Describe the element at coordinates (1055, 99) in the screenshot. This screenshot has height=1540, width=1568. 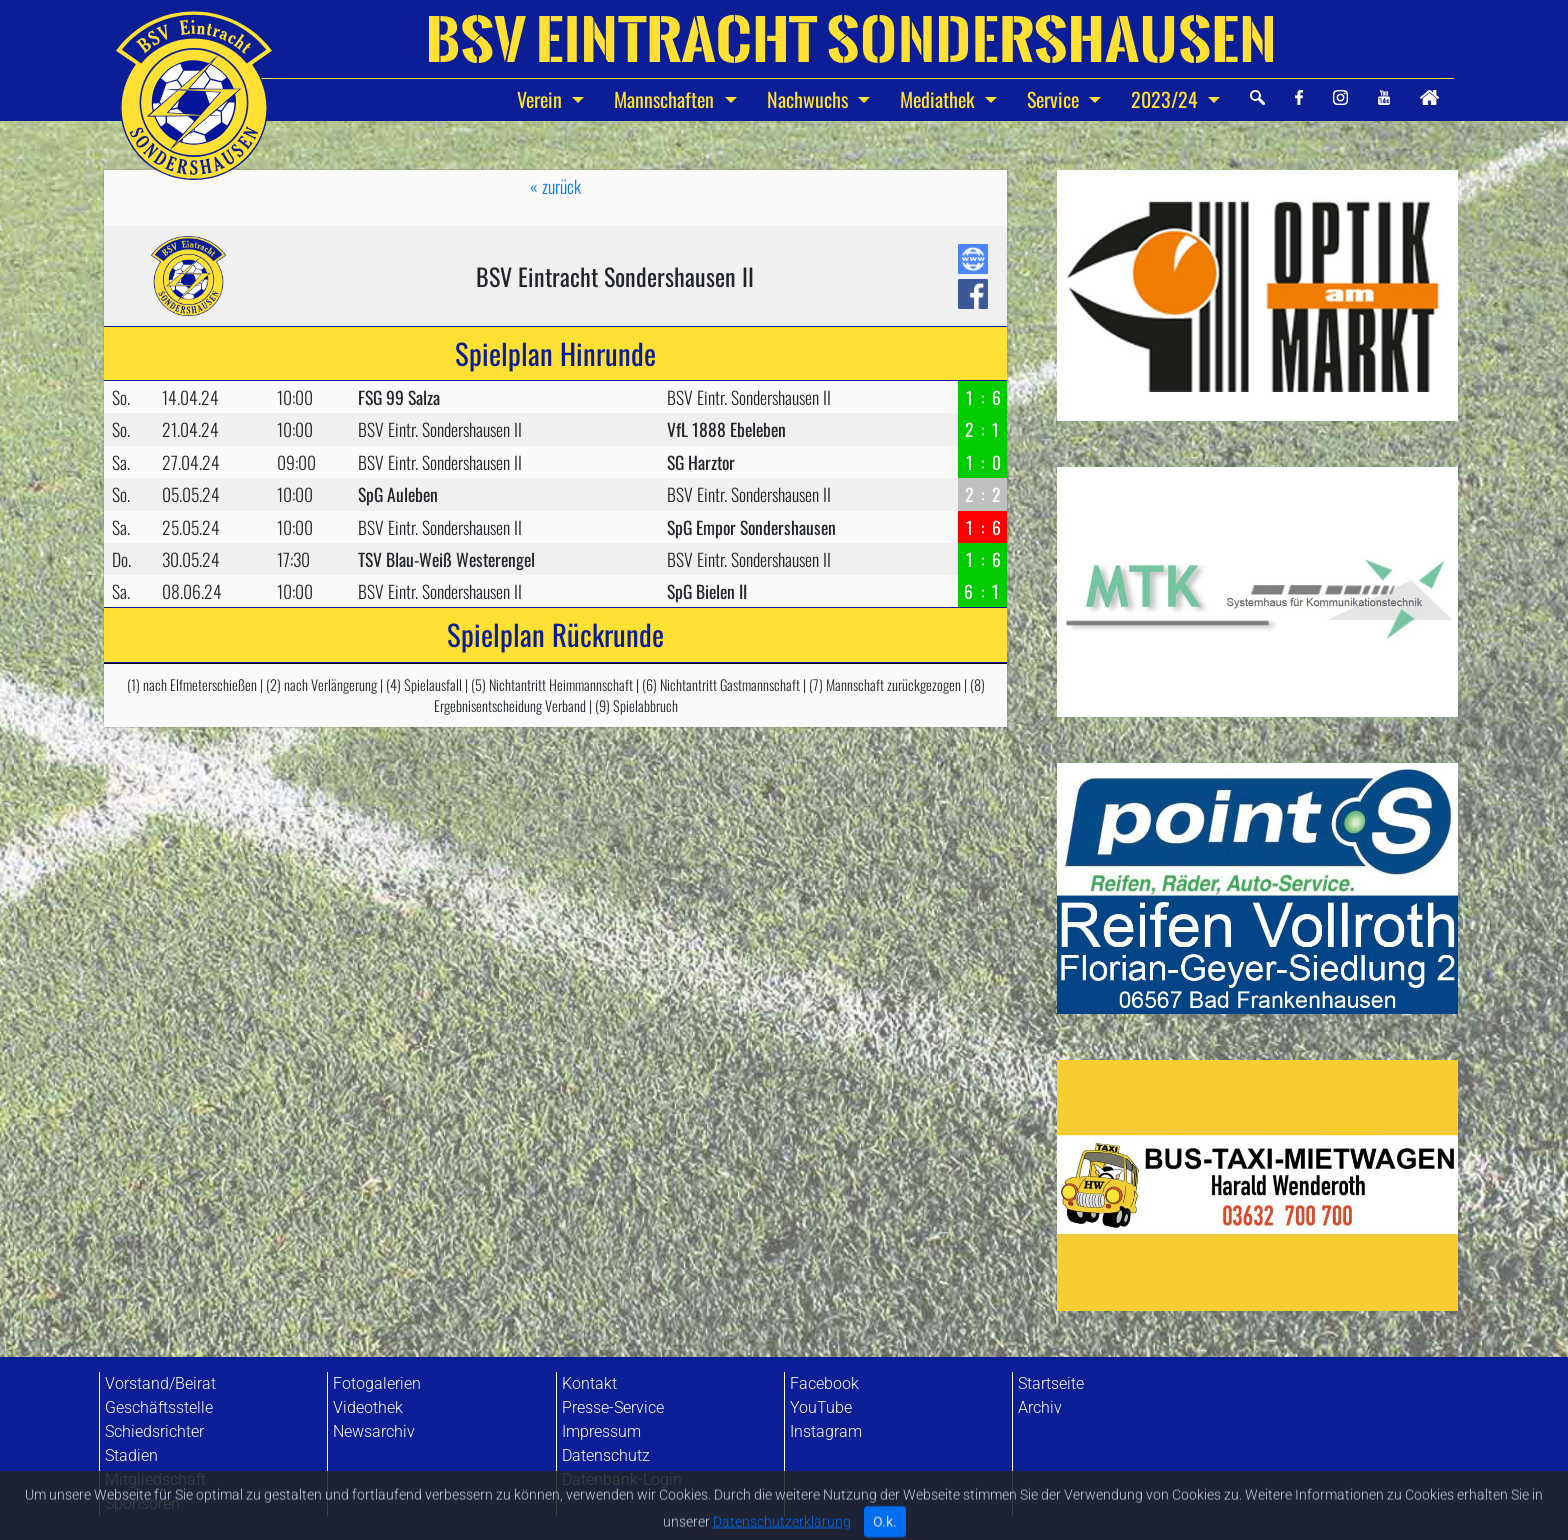
I see `Service` at that location.